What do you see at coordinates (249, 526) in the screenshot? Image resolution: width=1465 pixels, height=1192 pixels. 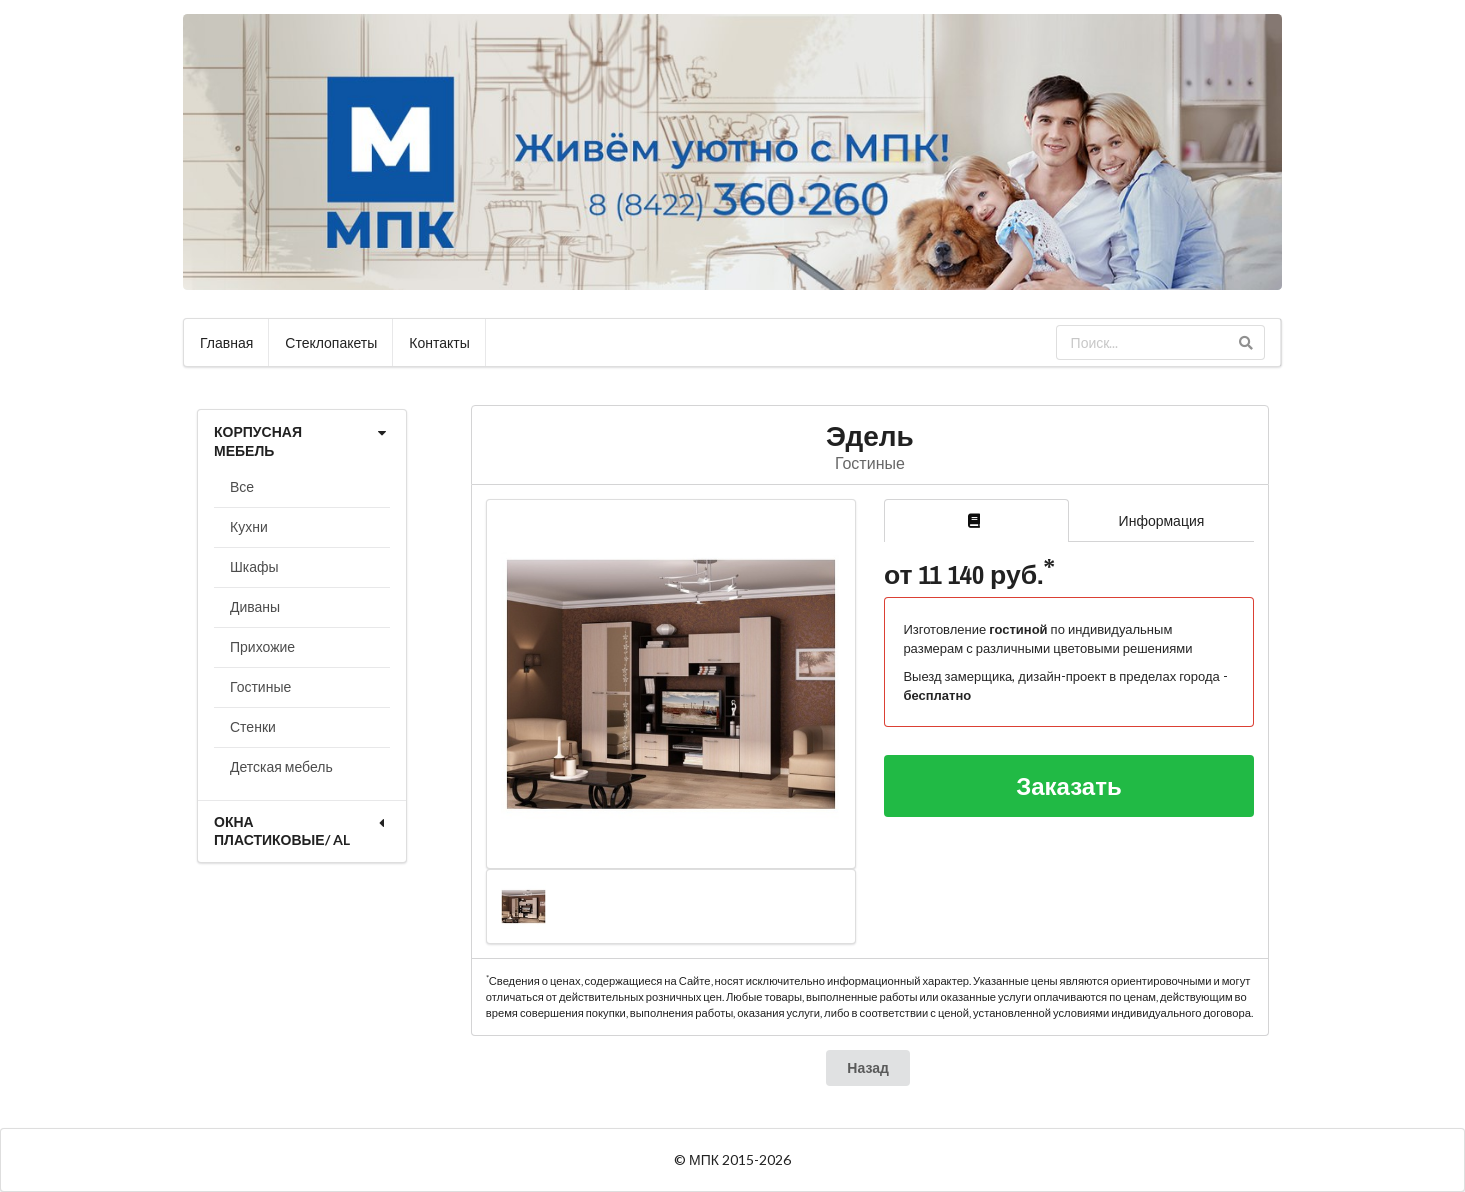 I see `Кухни` at bounding box center [249, 526].